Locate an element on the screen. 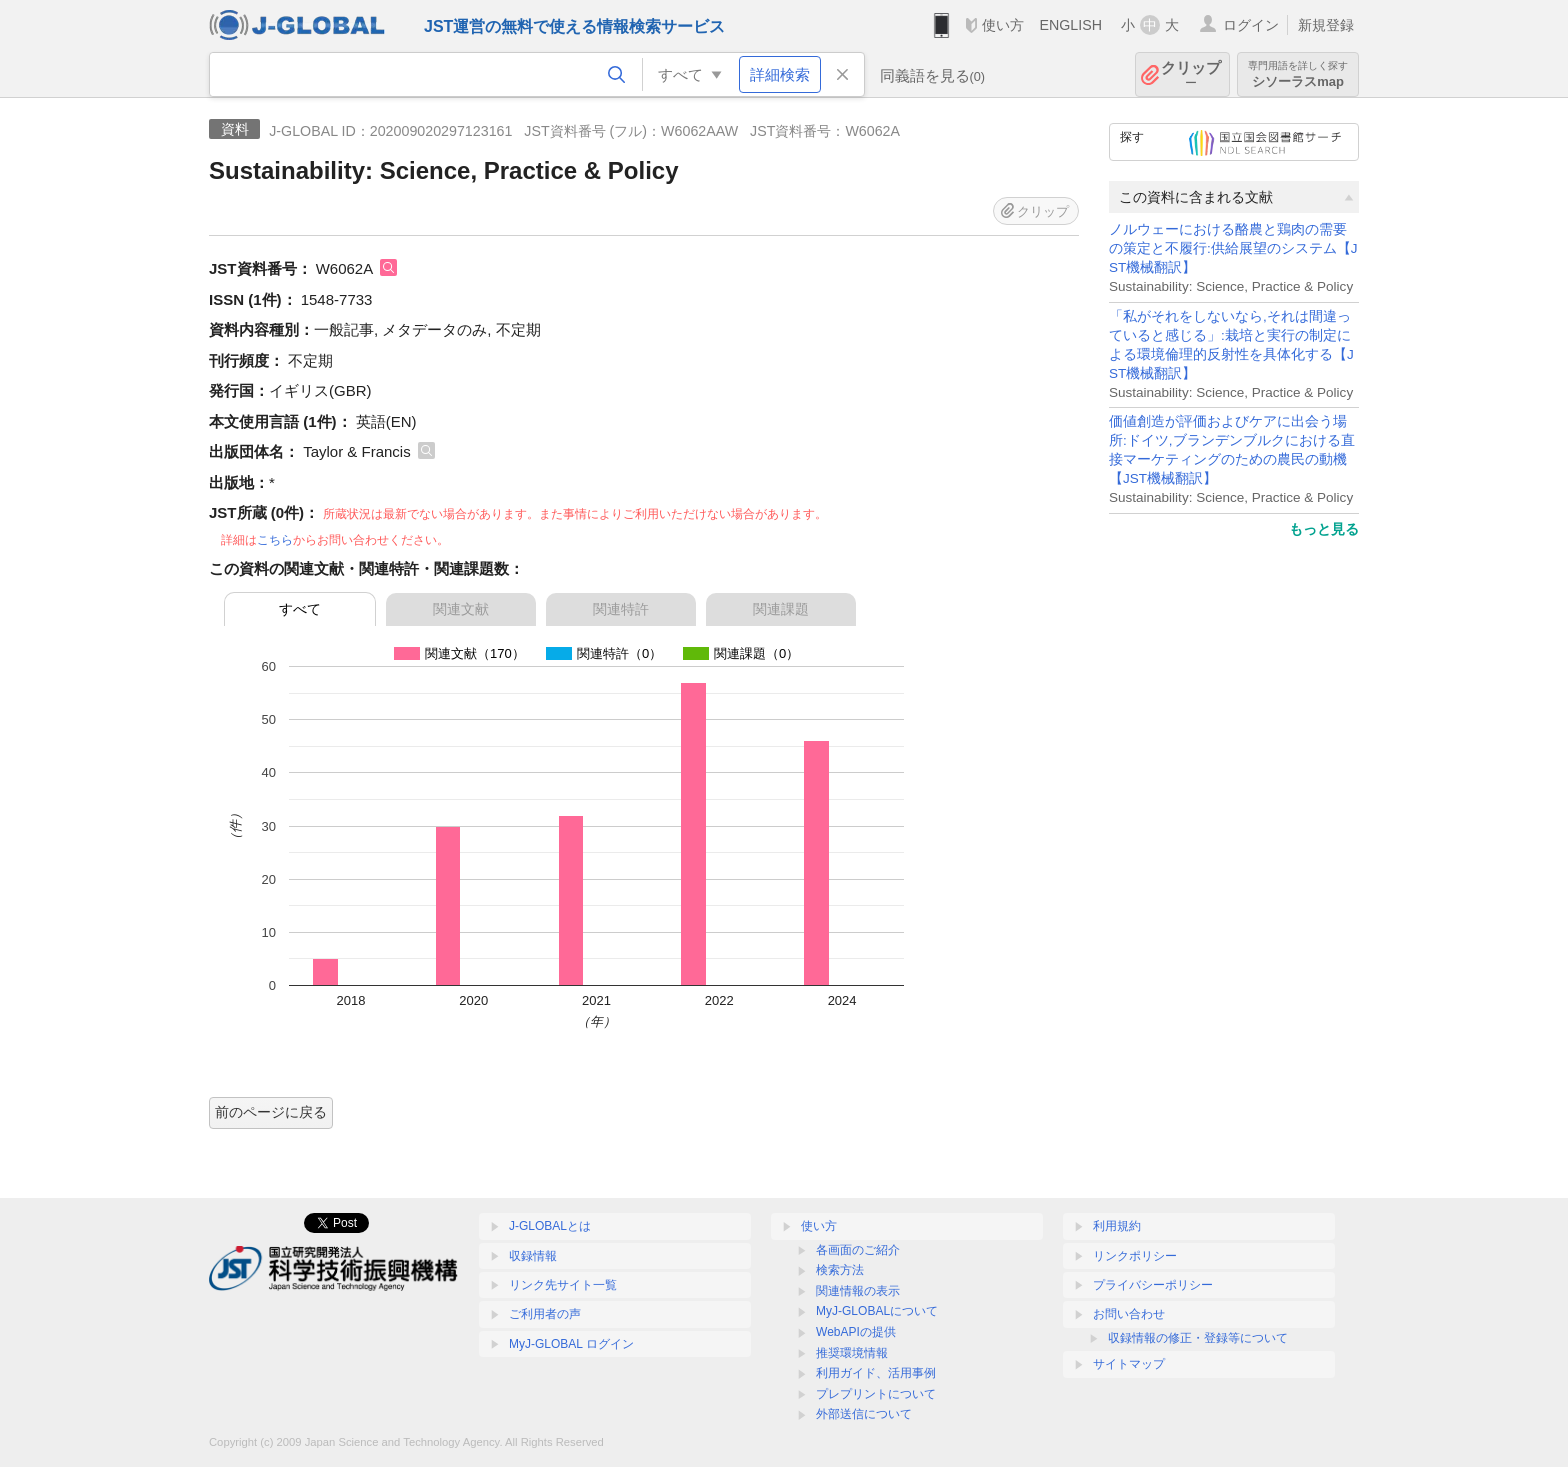  ENGLISH is located at coordinates (1070, 25).